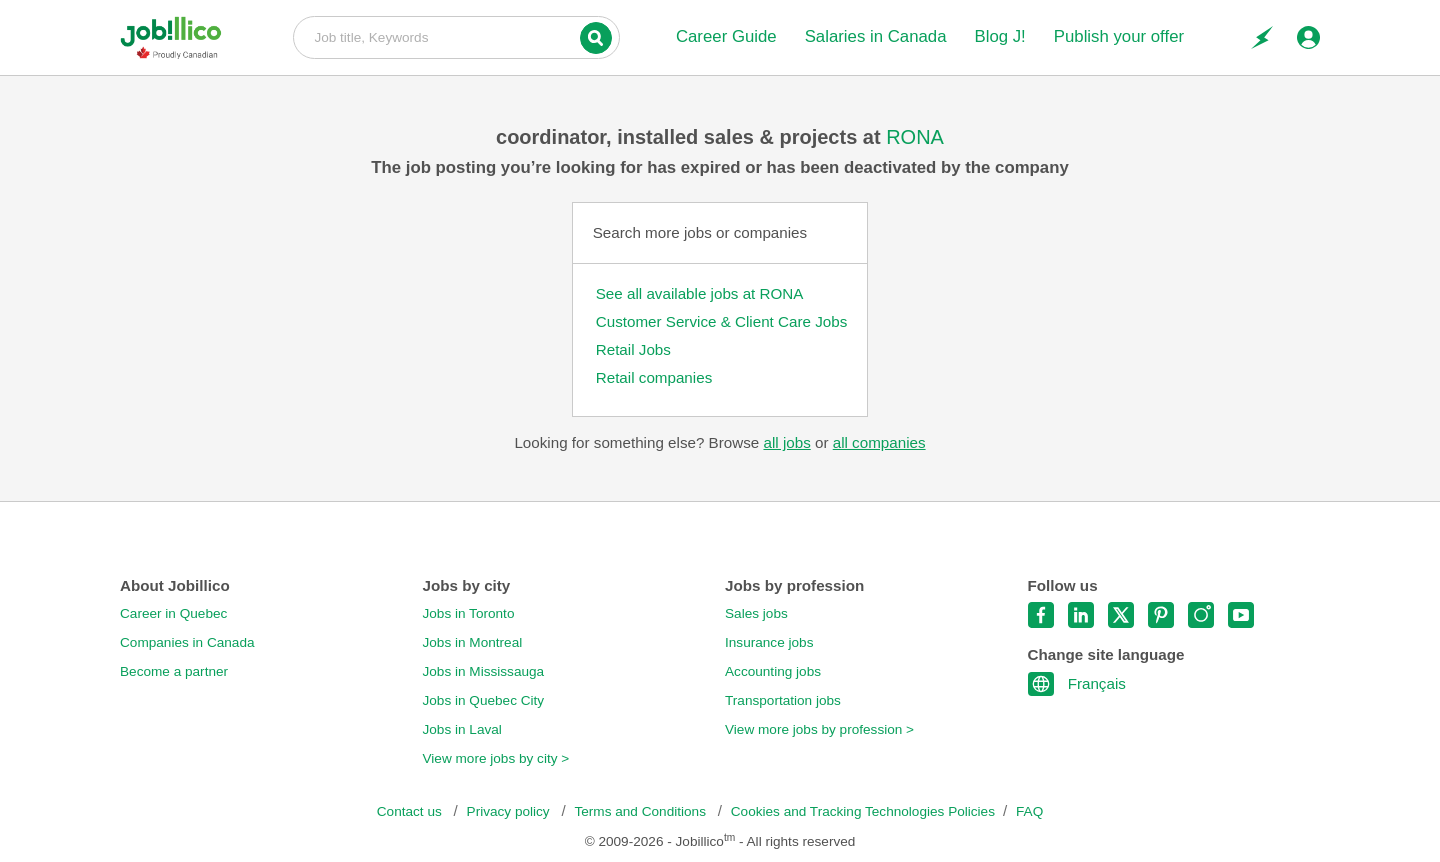 The image size is (1440, 862). What do you see at coordinates (819, 729) in the screenshot?
I see `View more jobs by profession >` at bounding box center [819, 729].